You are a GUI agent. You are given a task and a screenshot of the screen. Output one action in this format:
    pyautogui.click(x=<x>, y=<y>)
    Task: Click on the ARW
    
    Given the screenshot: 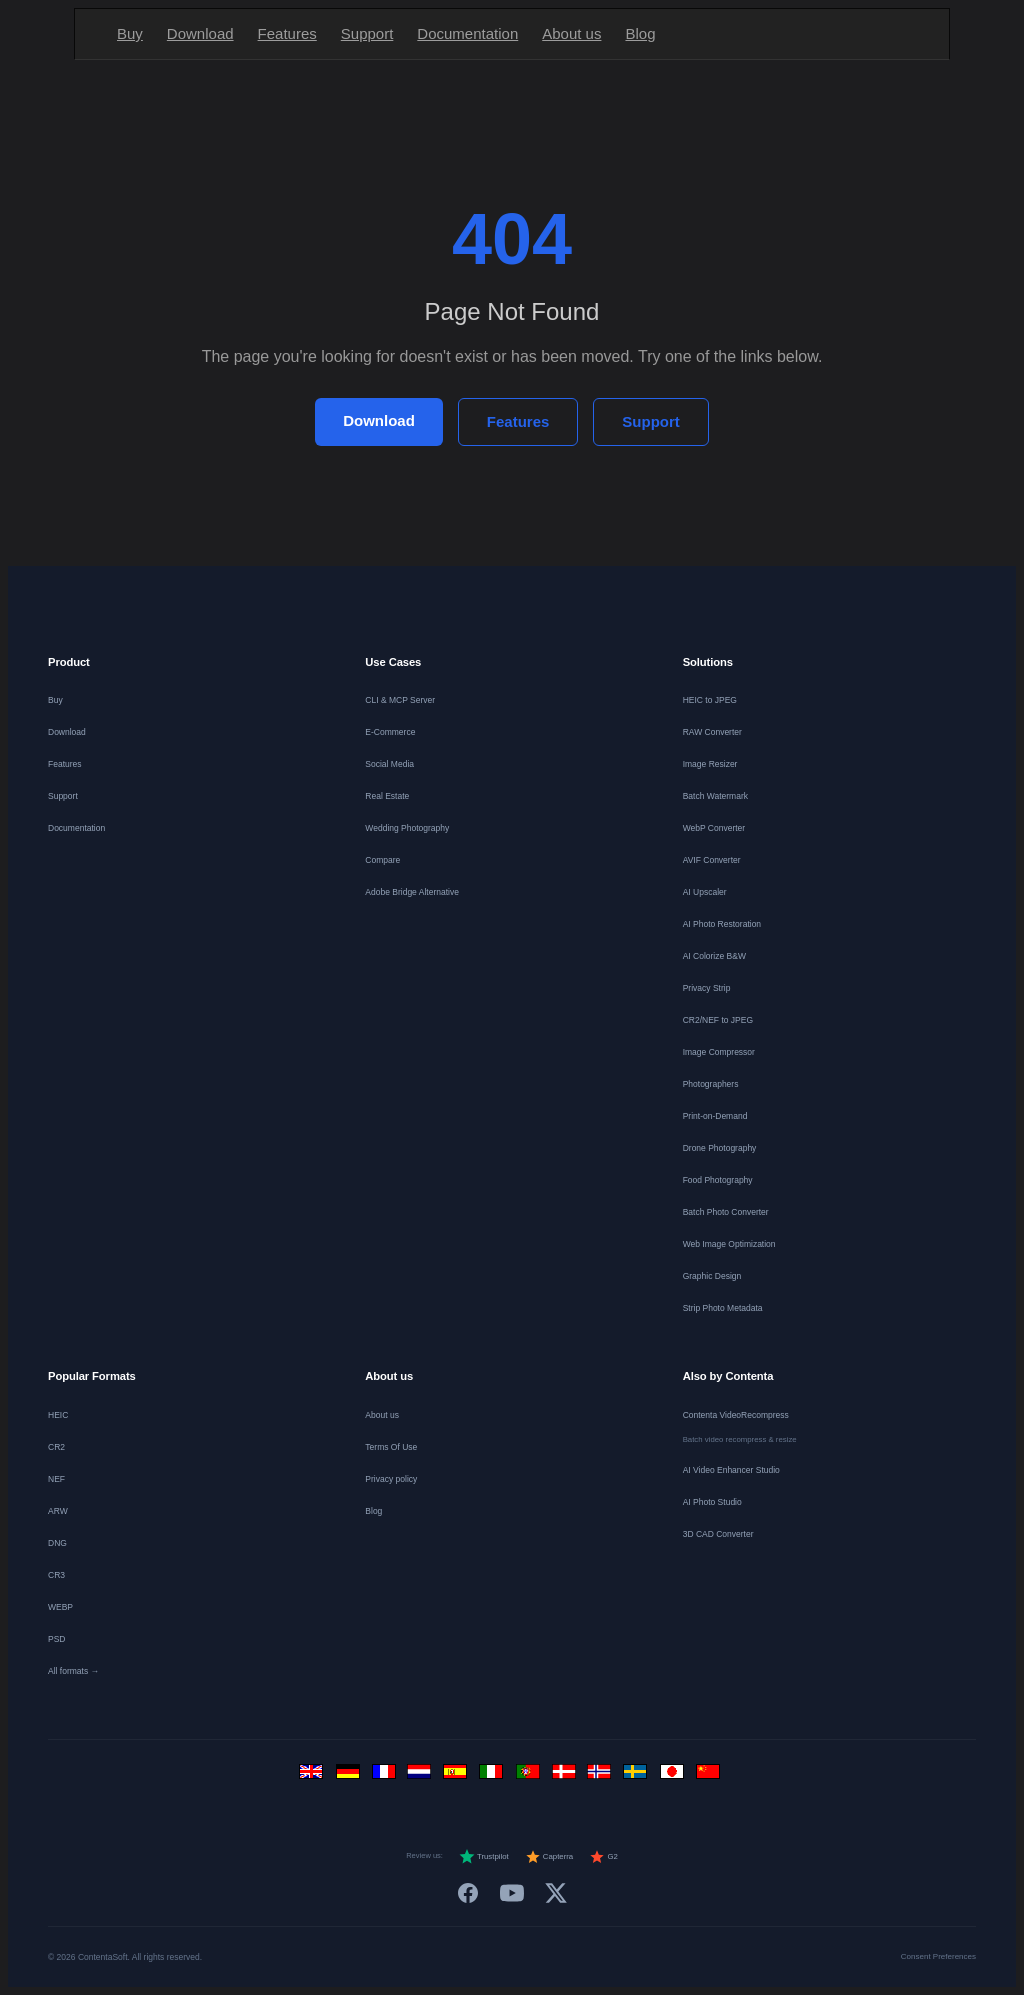 What is the action you would take?
    pyautogui.click(x=58, y=1511)
    